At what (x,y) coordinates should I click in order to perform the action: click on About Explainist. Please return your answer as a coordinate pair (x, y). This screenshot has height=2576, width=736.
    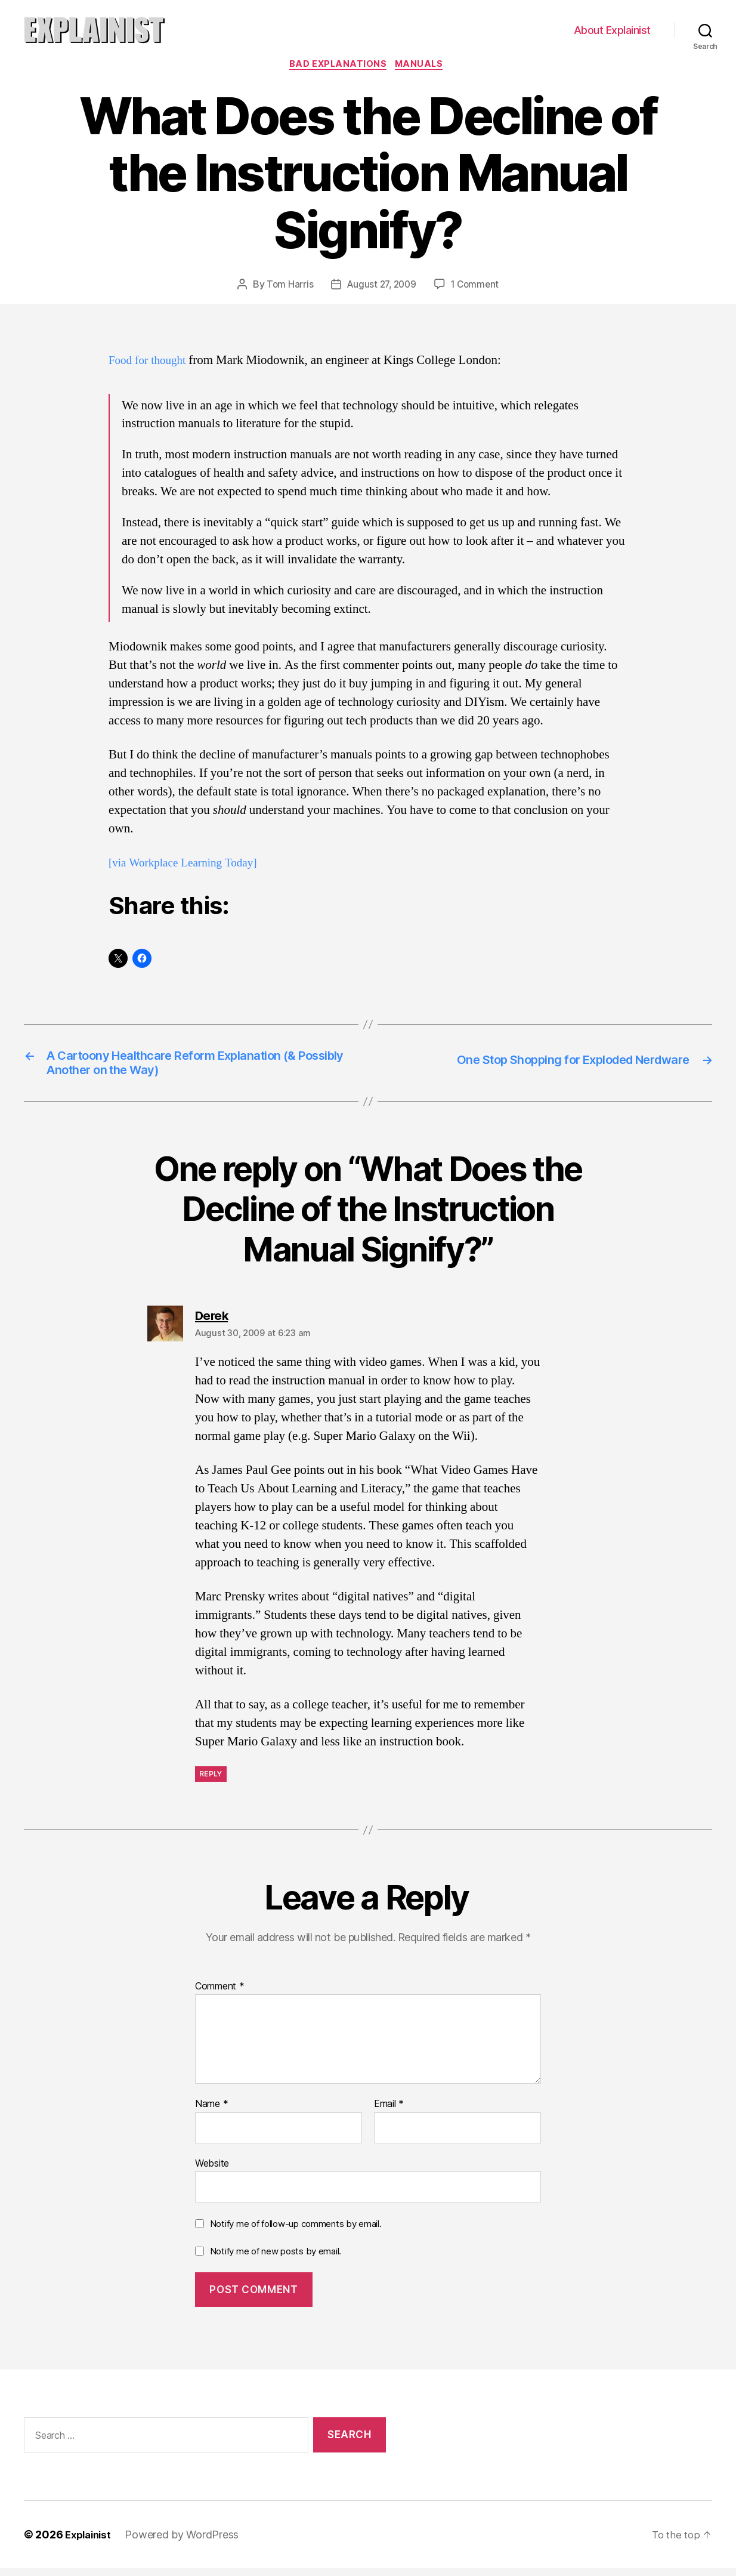
    Looking at the image, I should click on (612, 30).